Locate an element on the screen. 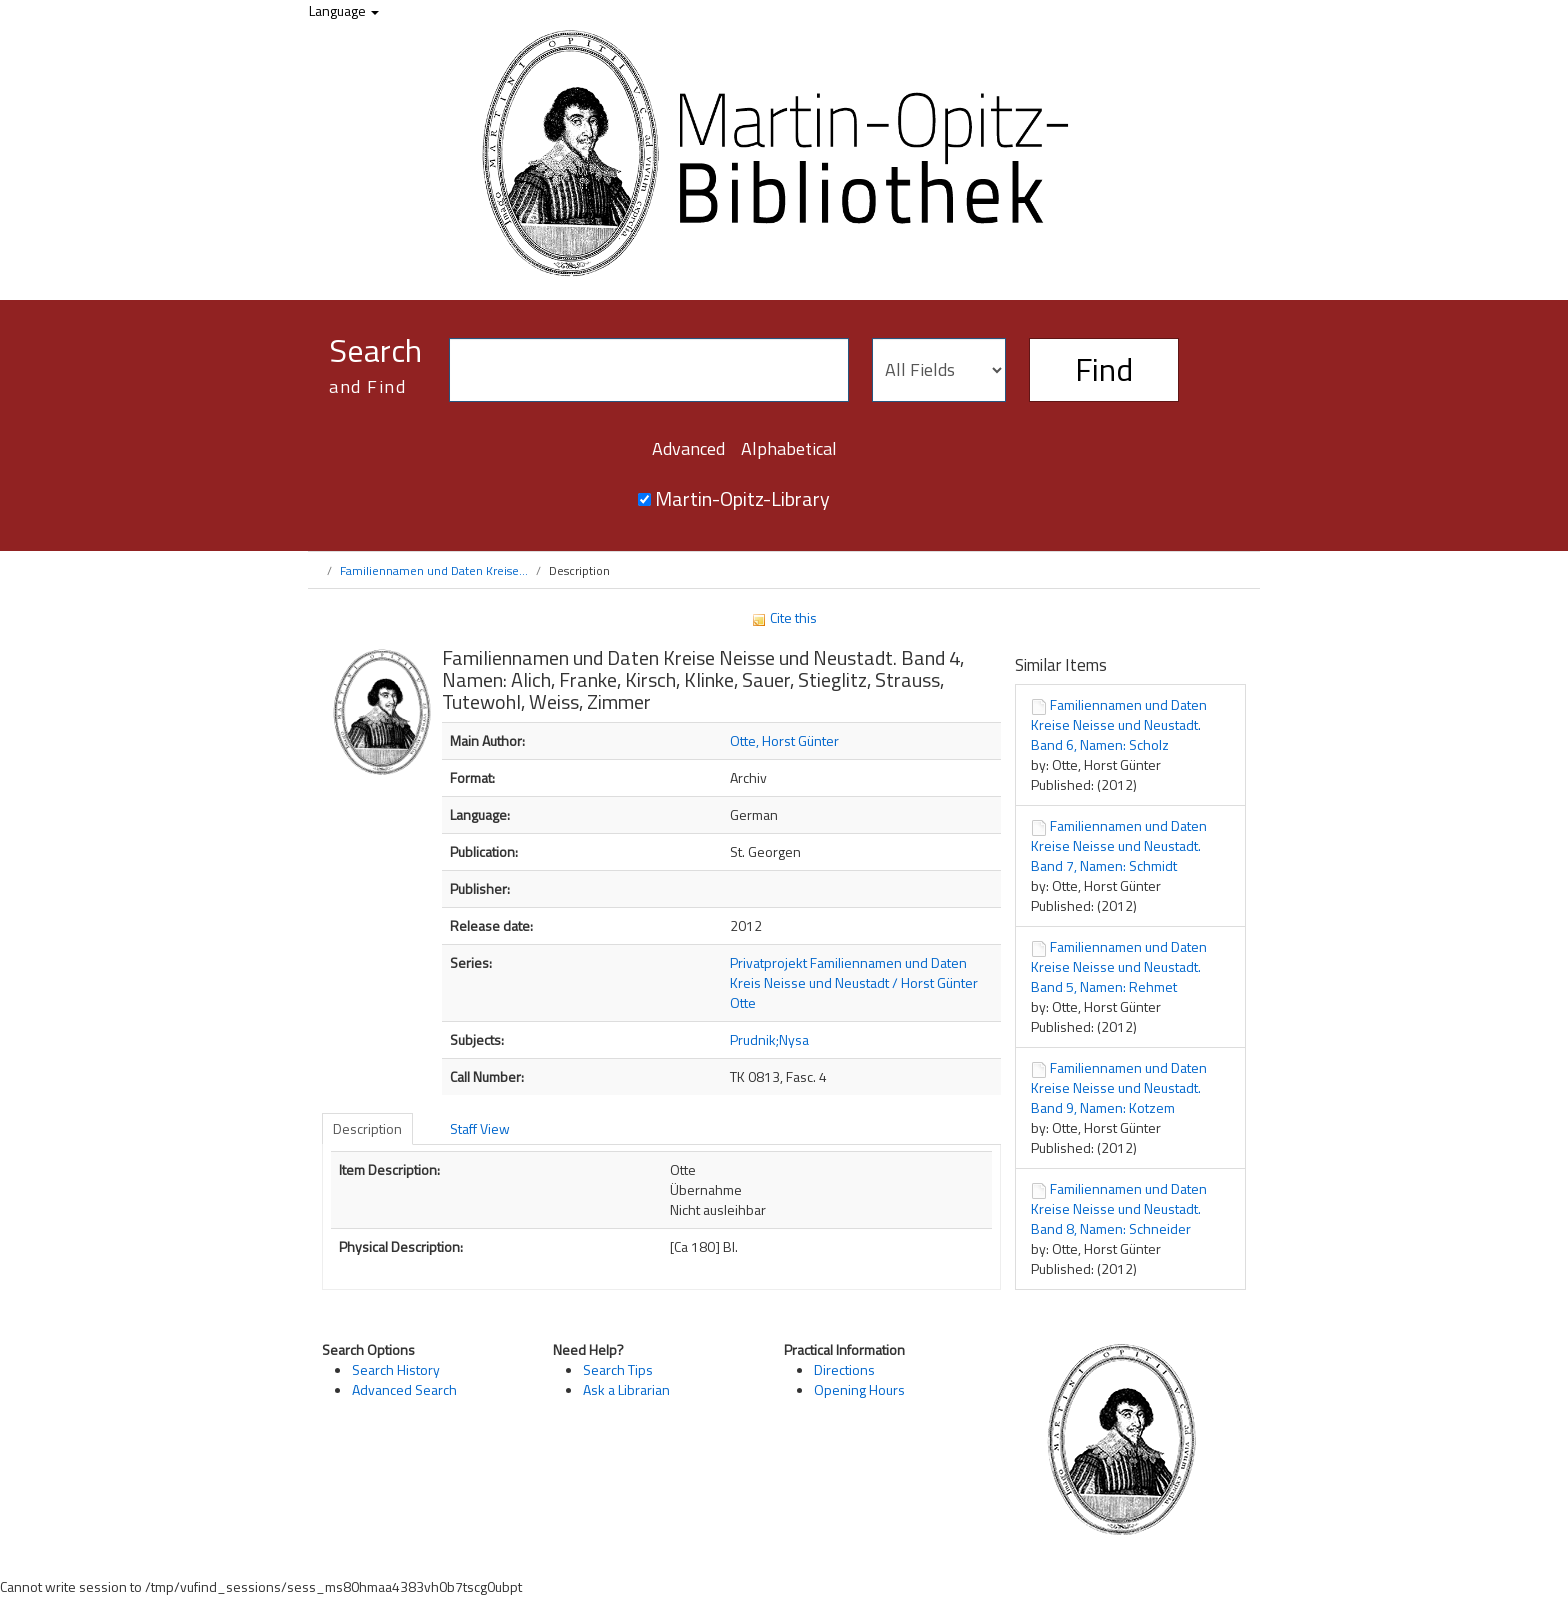 This screenshot has width=1568, height=1597. Advanced Search is located at coordinates (404, 1389).